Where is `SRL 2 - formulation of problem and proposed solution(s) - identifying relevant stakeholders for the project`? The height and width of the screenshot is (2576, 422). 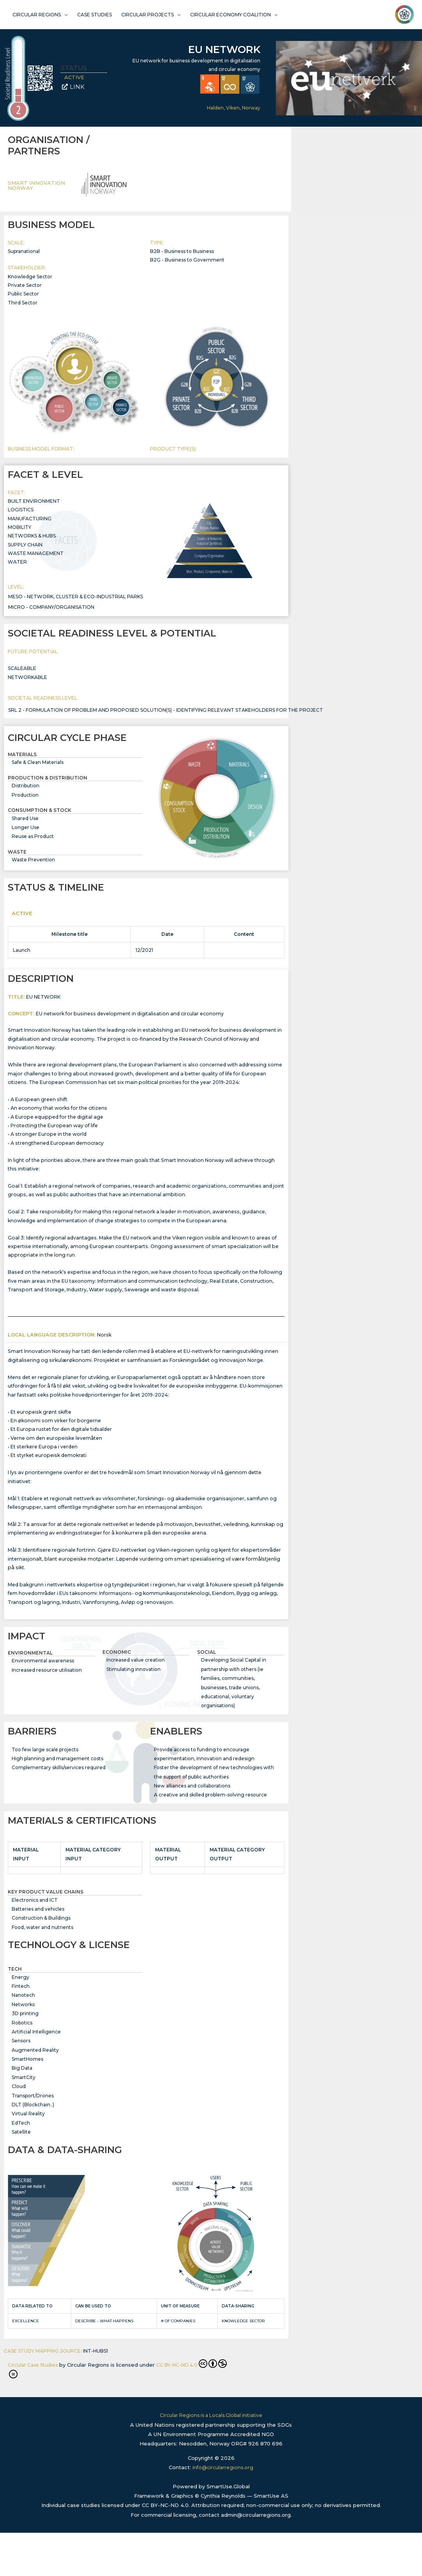 SRL 2 - formulation of problem and proposed solution(s) - identifying relevant stakeholders for the project is located at coordinates (165, 718).